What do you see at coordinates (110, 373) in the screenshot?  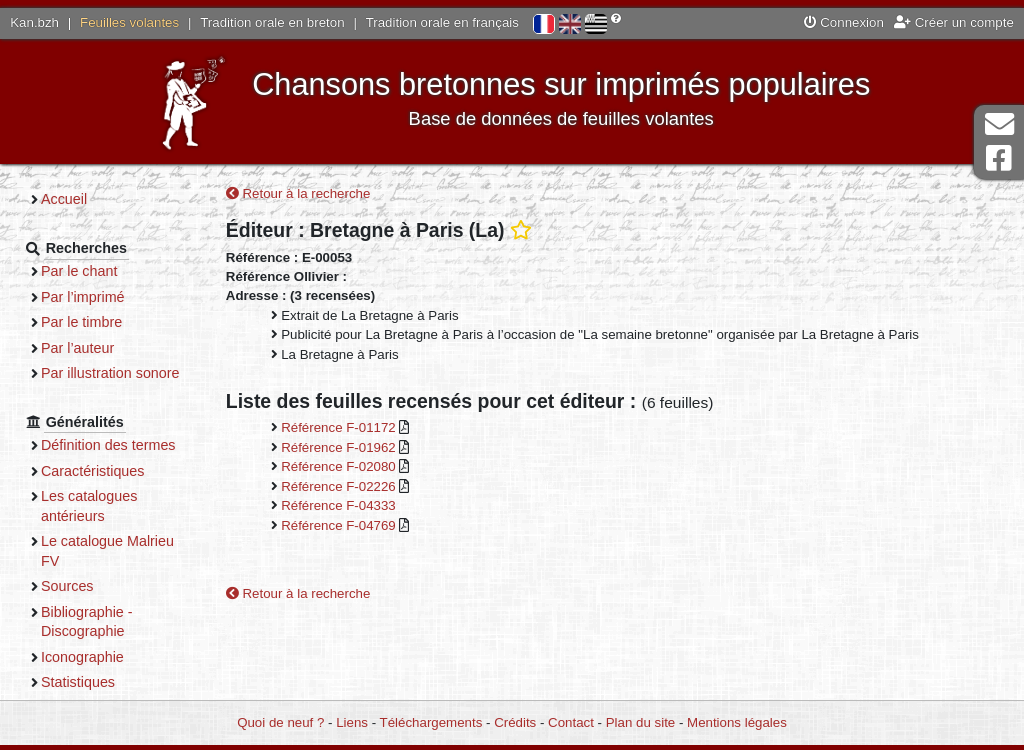 I see `Par illustration sonore` at bounding box center [110, 373].